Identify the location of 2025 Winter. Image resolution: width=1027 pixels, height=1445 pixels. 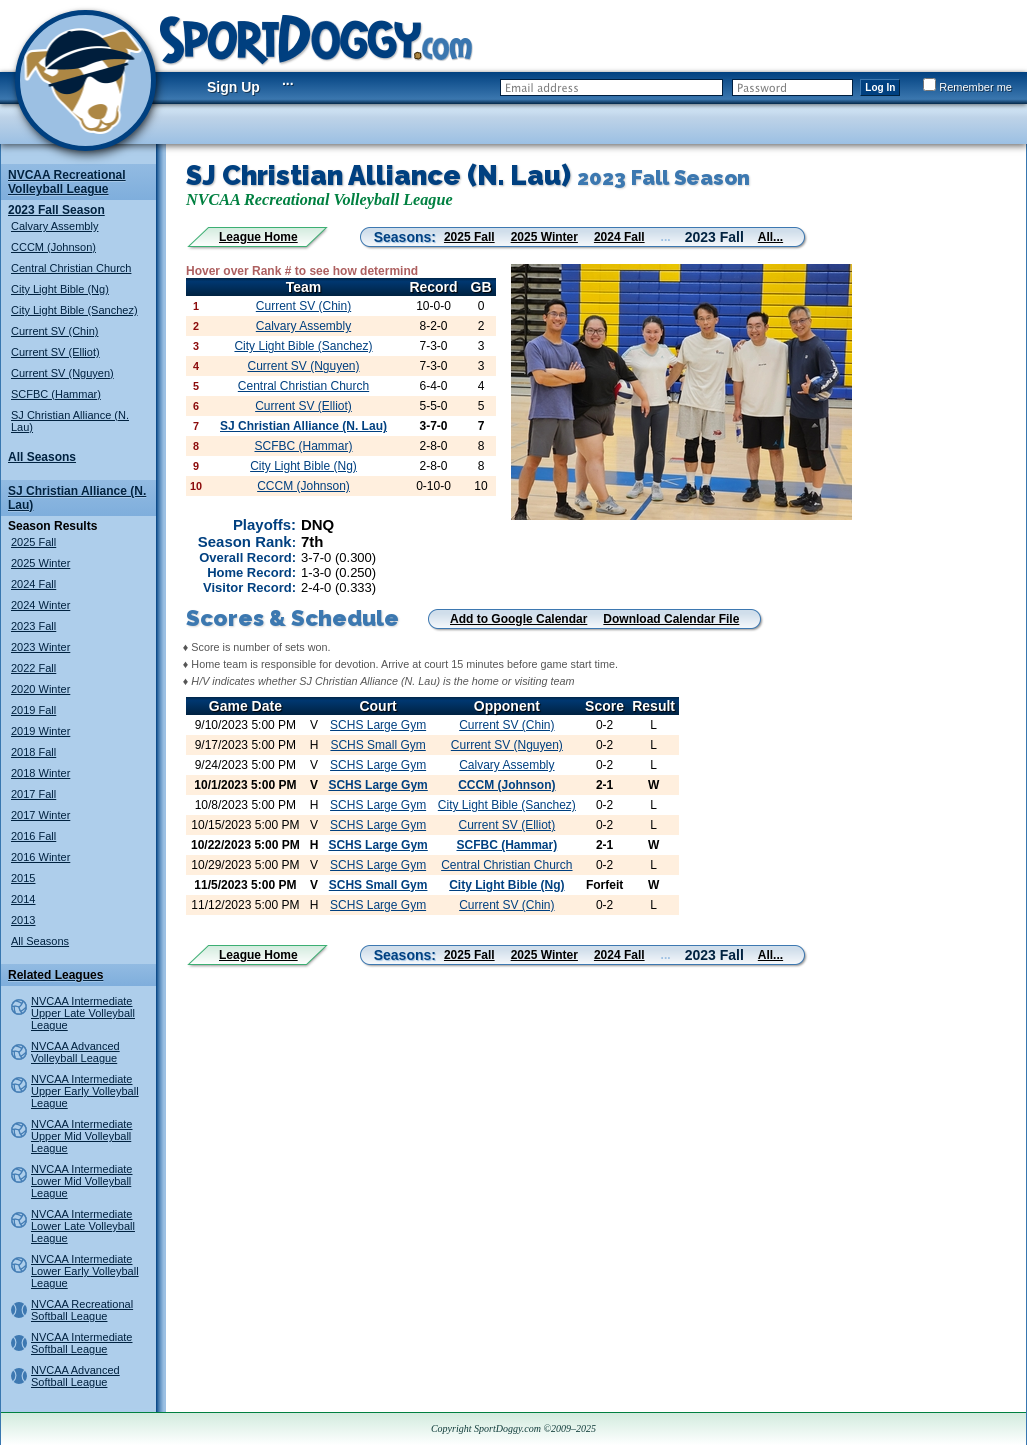
(40, 563).